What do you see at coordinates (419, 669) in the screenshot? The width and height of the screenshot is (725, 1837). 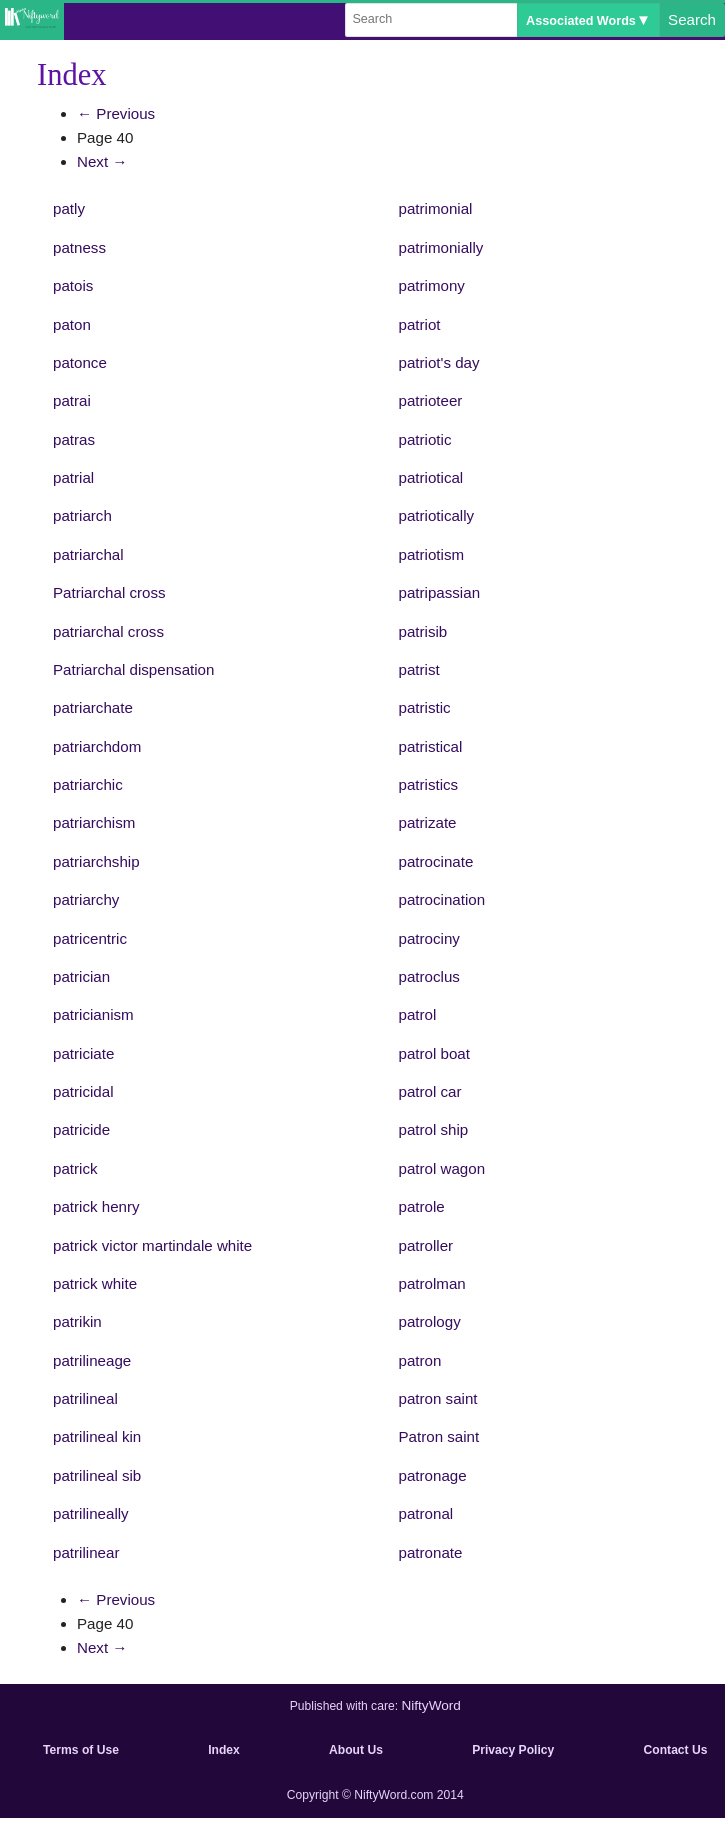 I see `patrist` at bounding box center [419, 669].